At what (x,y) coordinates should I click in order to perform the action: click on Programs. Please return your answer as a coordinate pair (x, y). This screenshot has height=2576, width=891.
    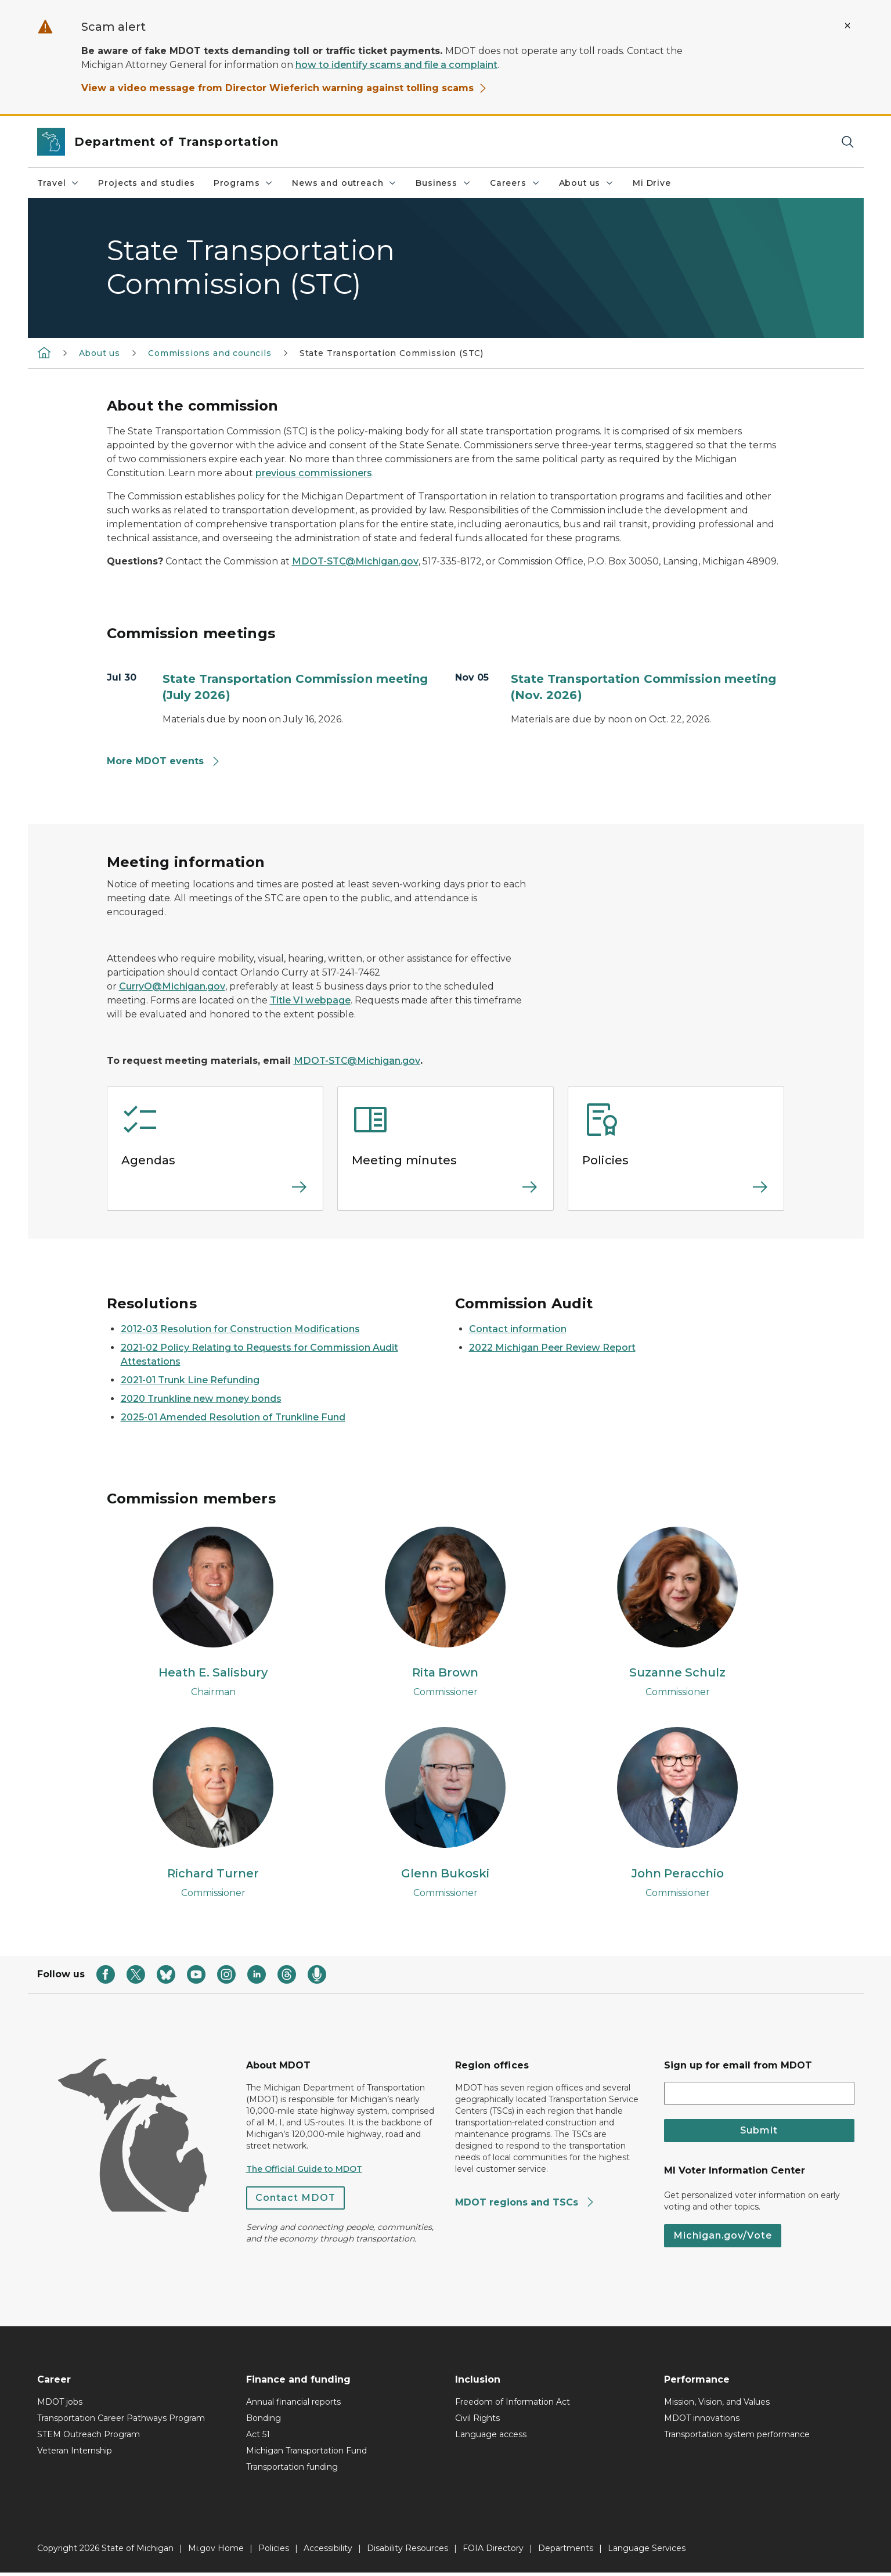
    Looking at the image, I should click on (244, 183).